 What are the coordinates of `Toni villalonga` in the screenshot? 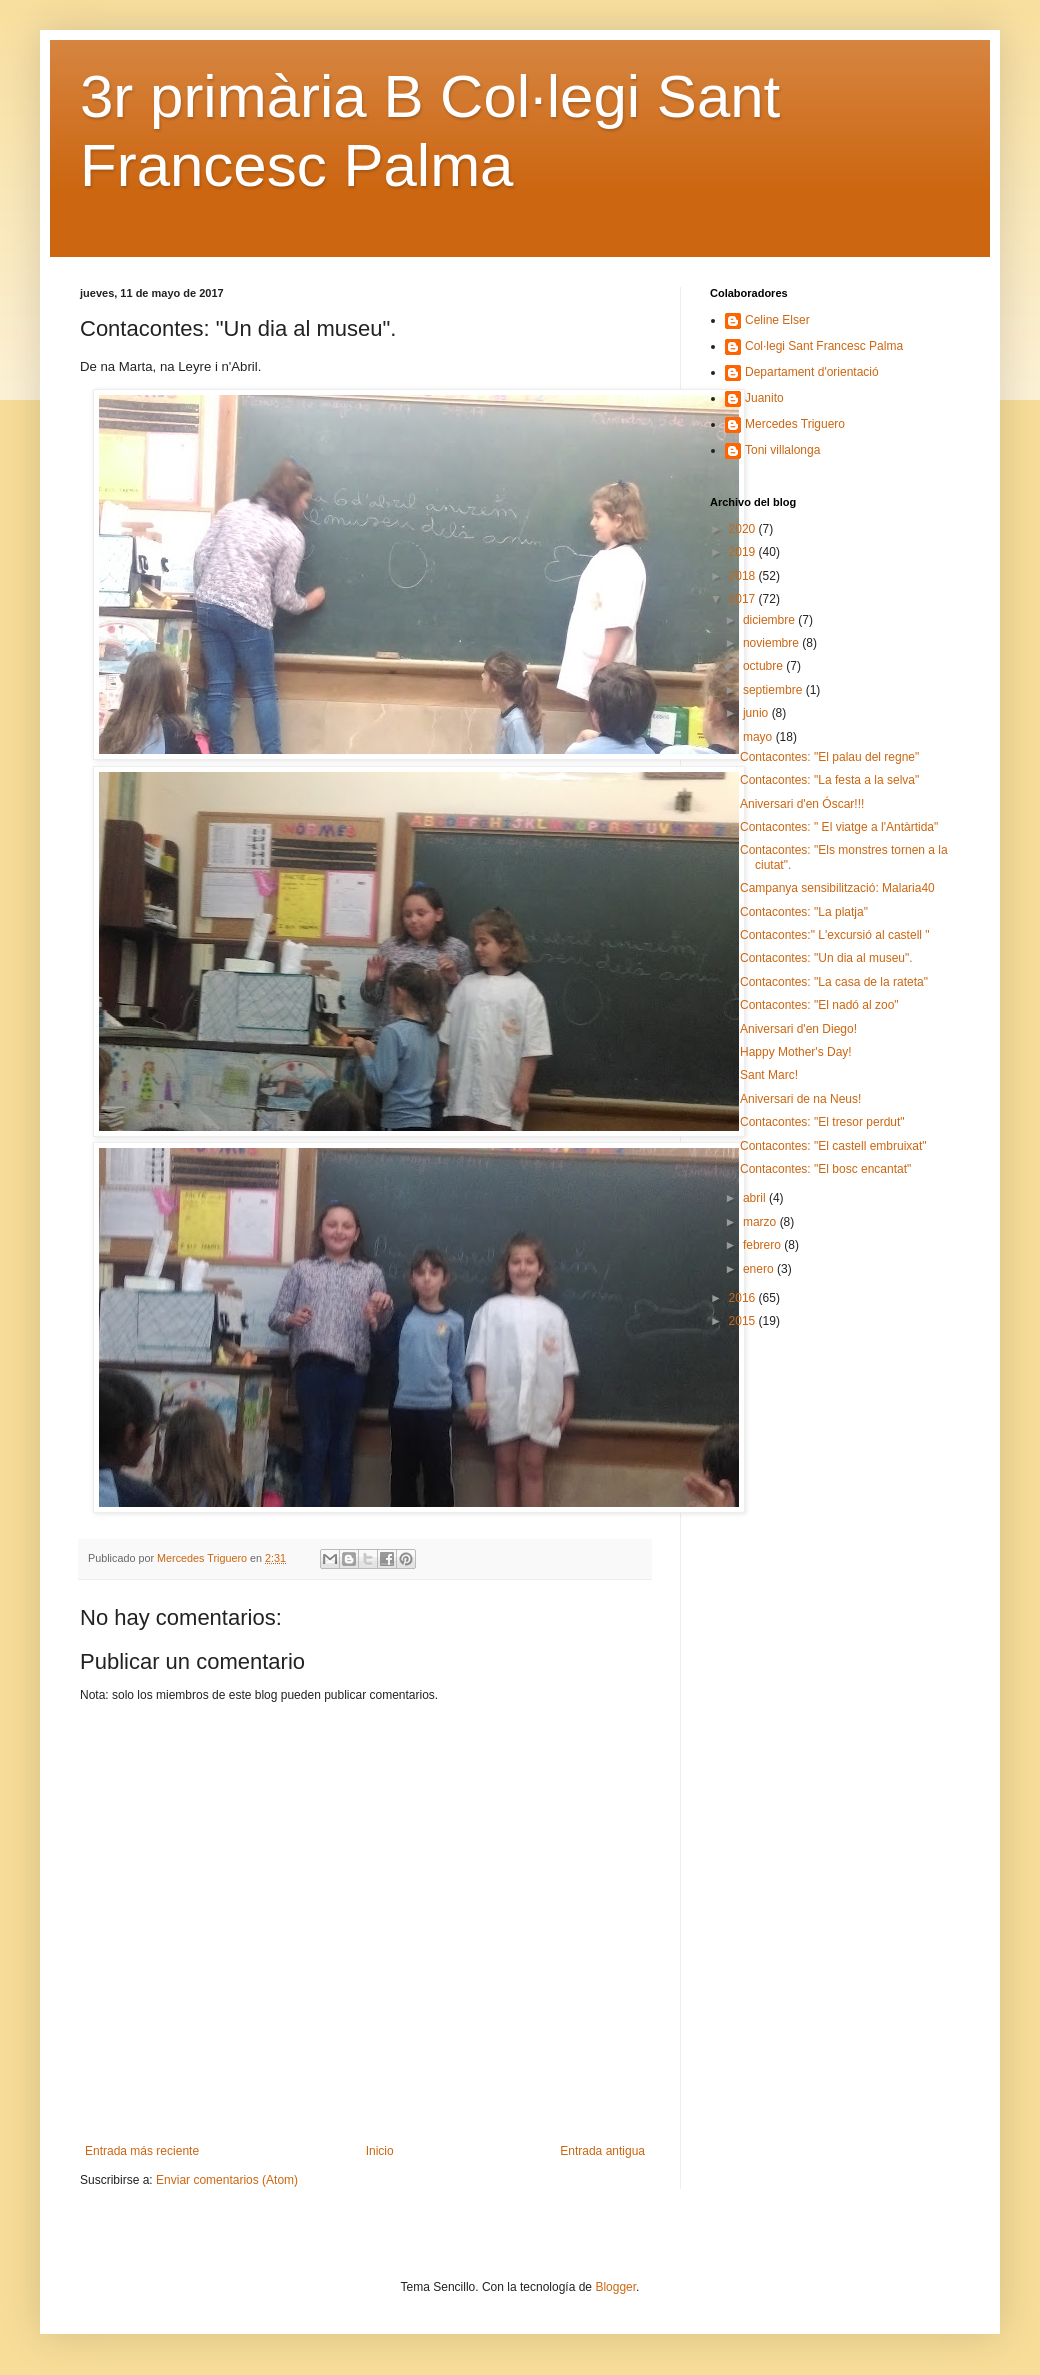 It's located at (782, 450).